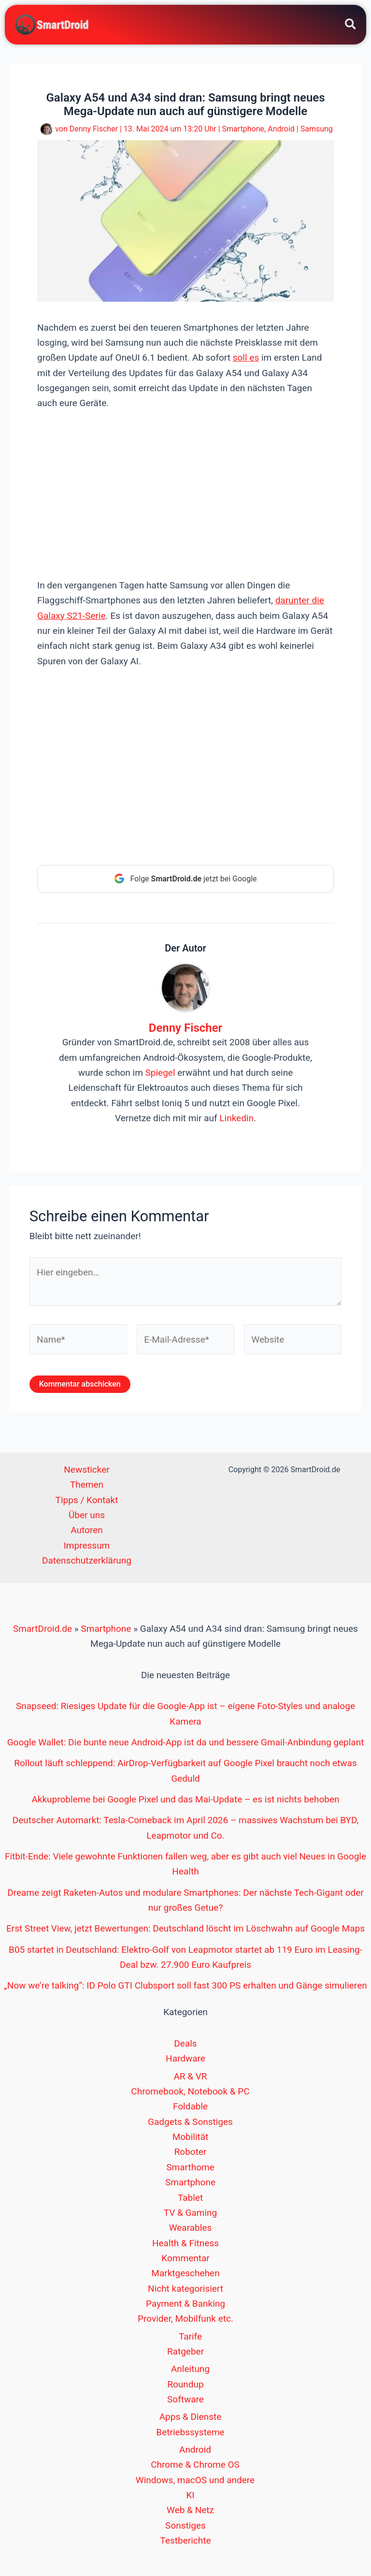 The image size is (371, 2576). Describe the element at coordinates (86, 1486) in the screenshot. I see `Themen` at that location.